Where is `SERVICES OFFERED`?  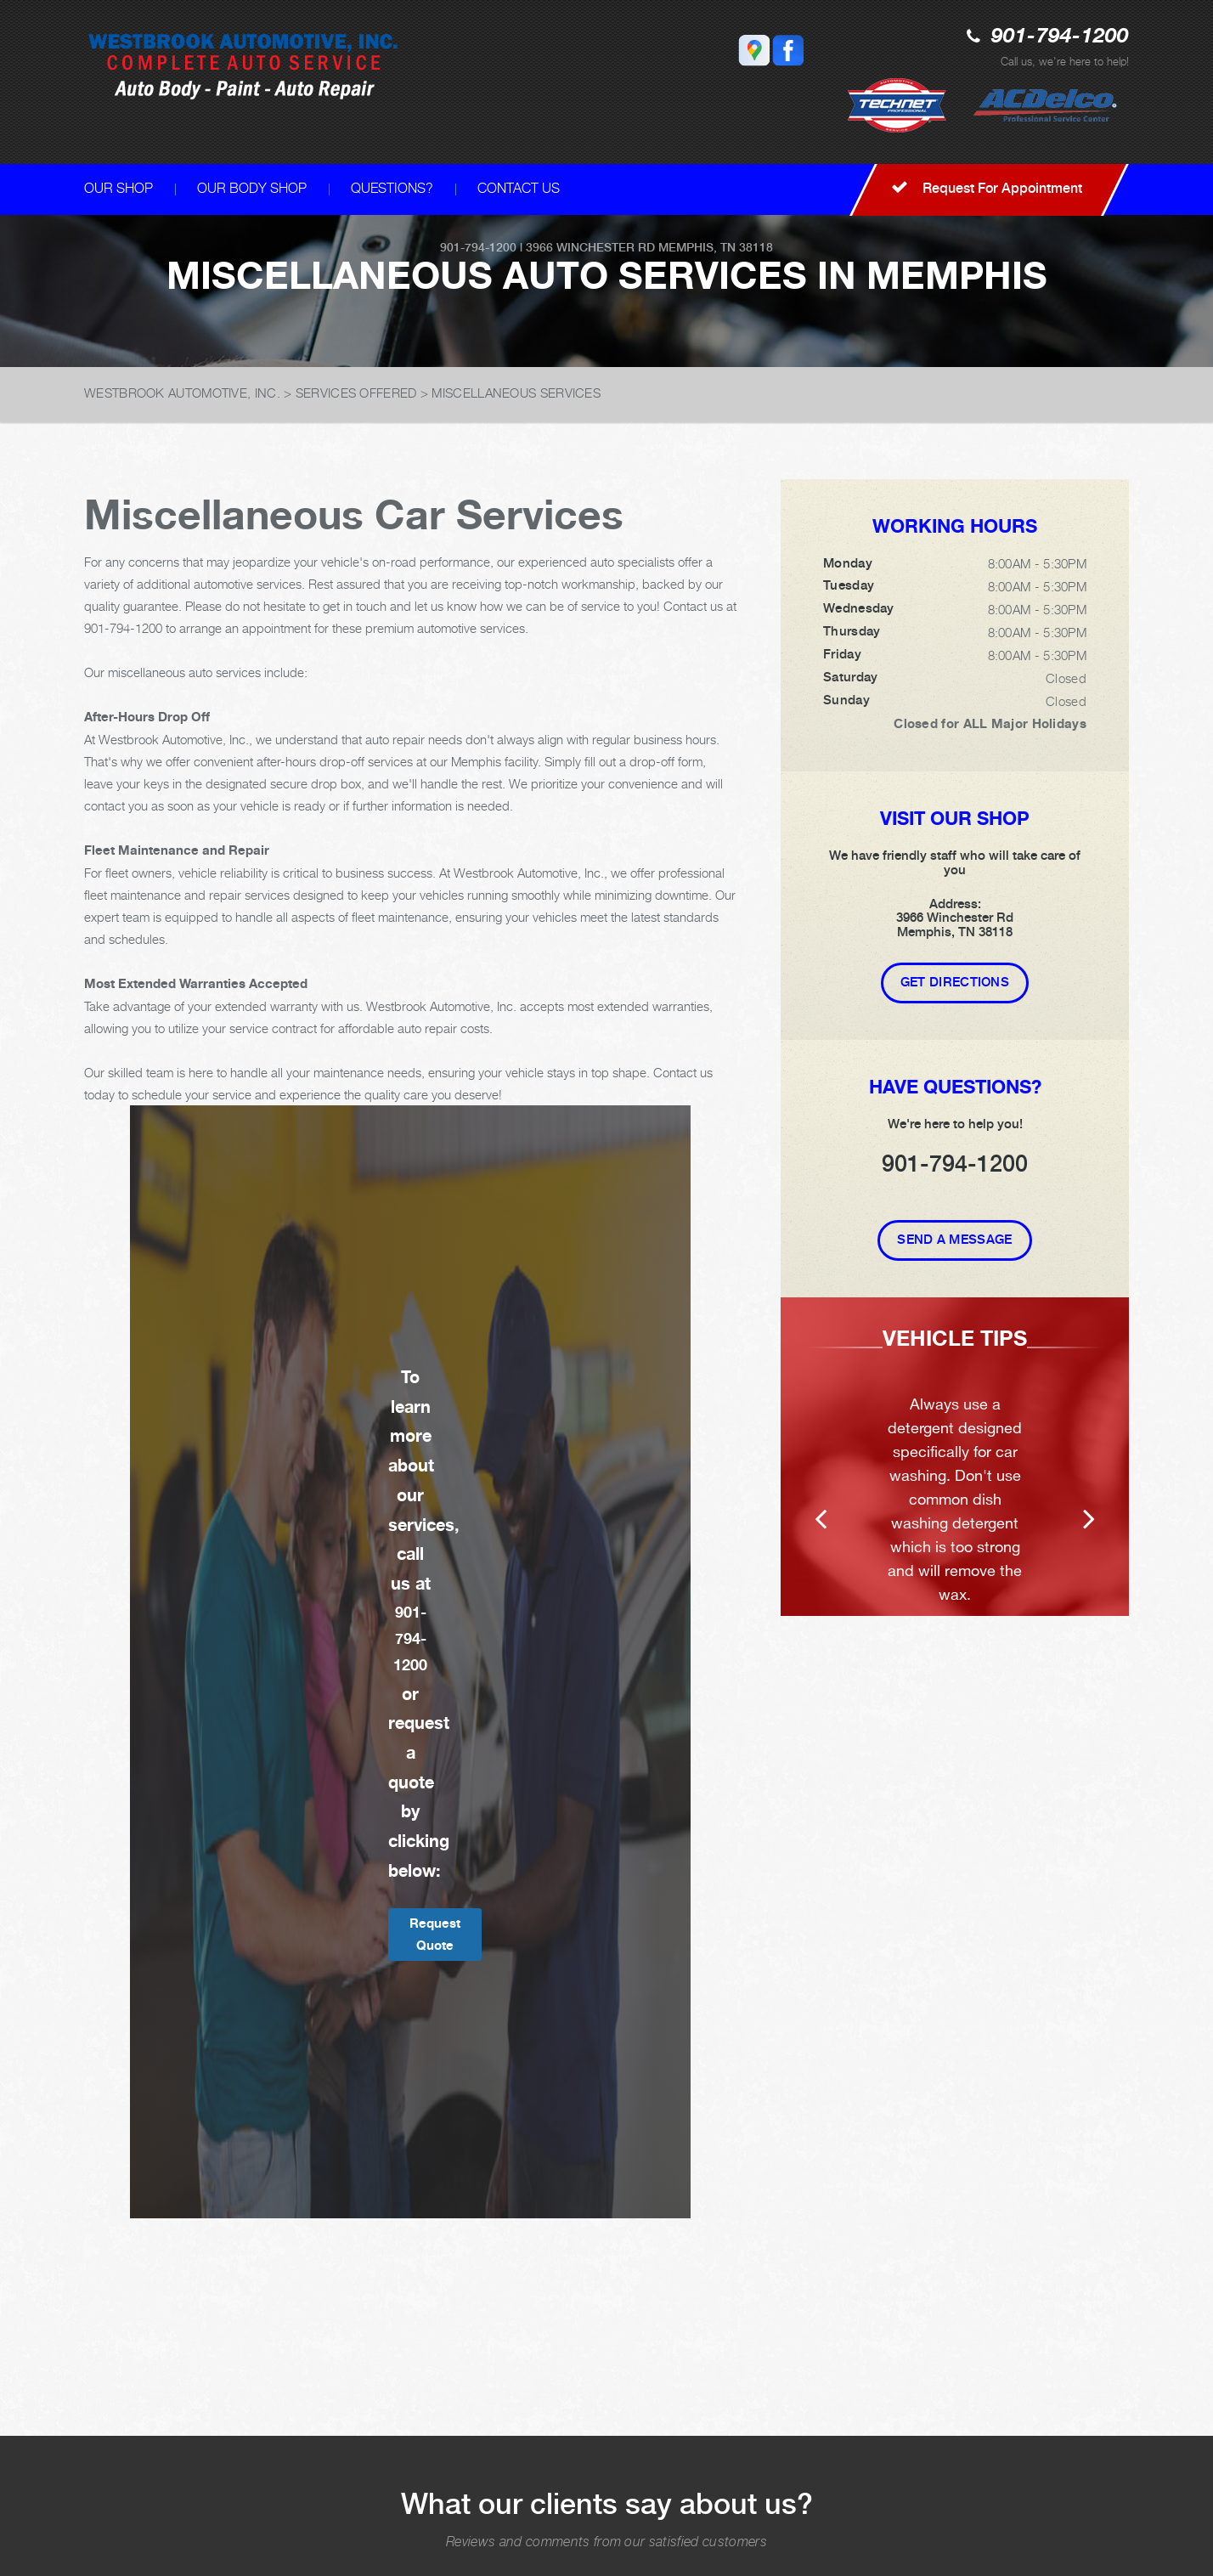
SERVICES OFFERED is located at coordinates (356, 392).